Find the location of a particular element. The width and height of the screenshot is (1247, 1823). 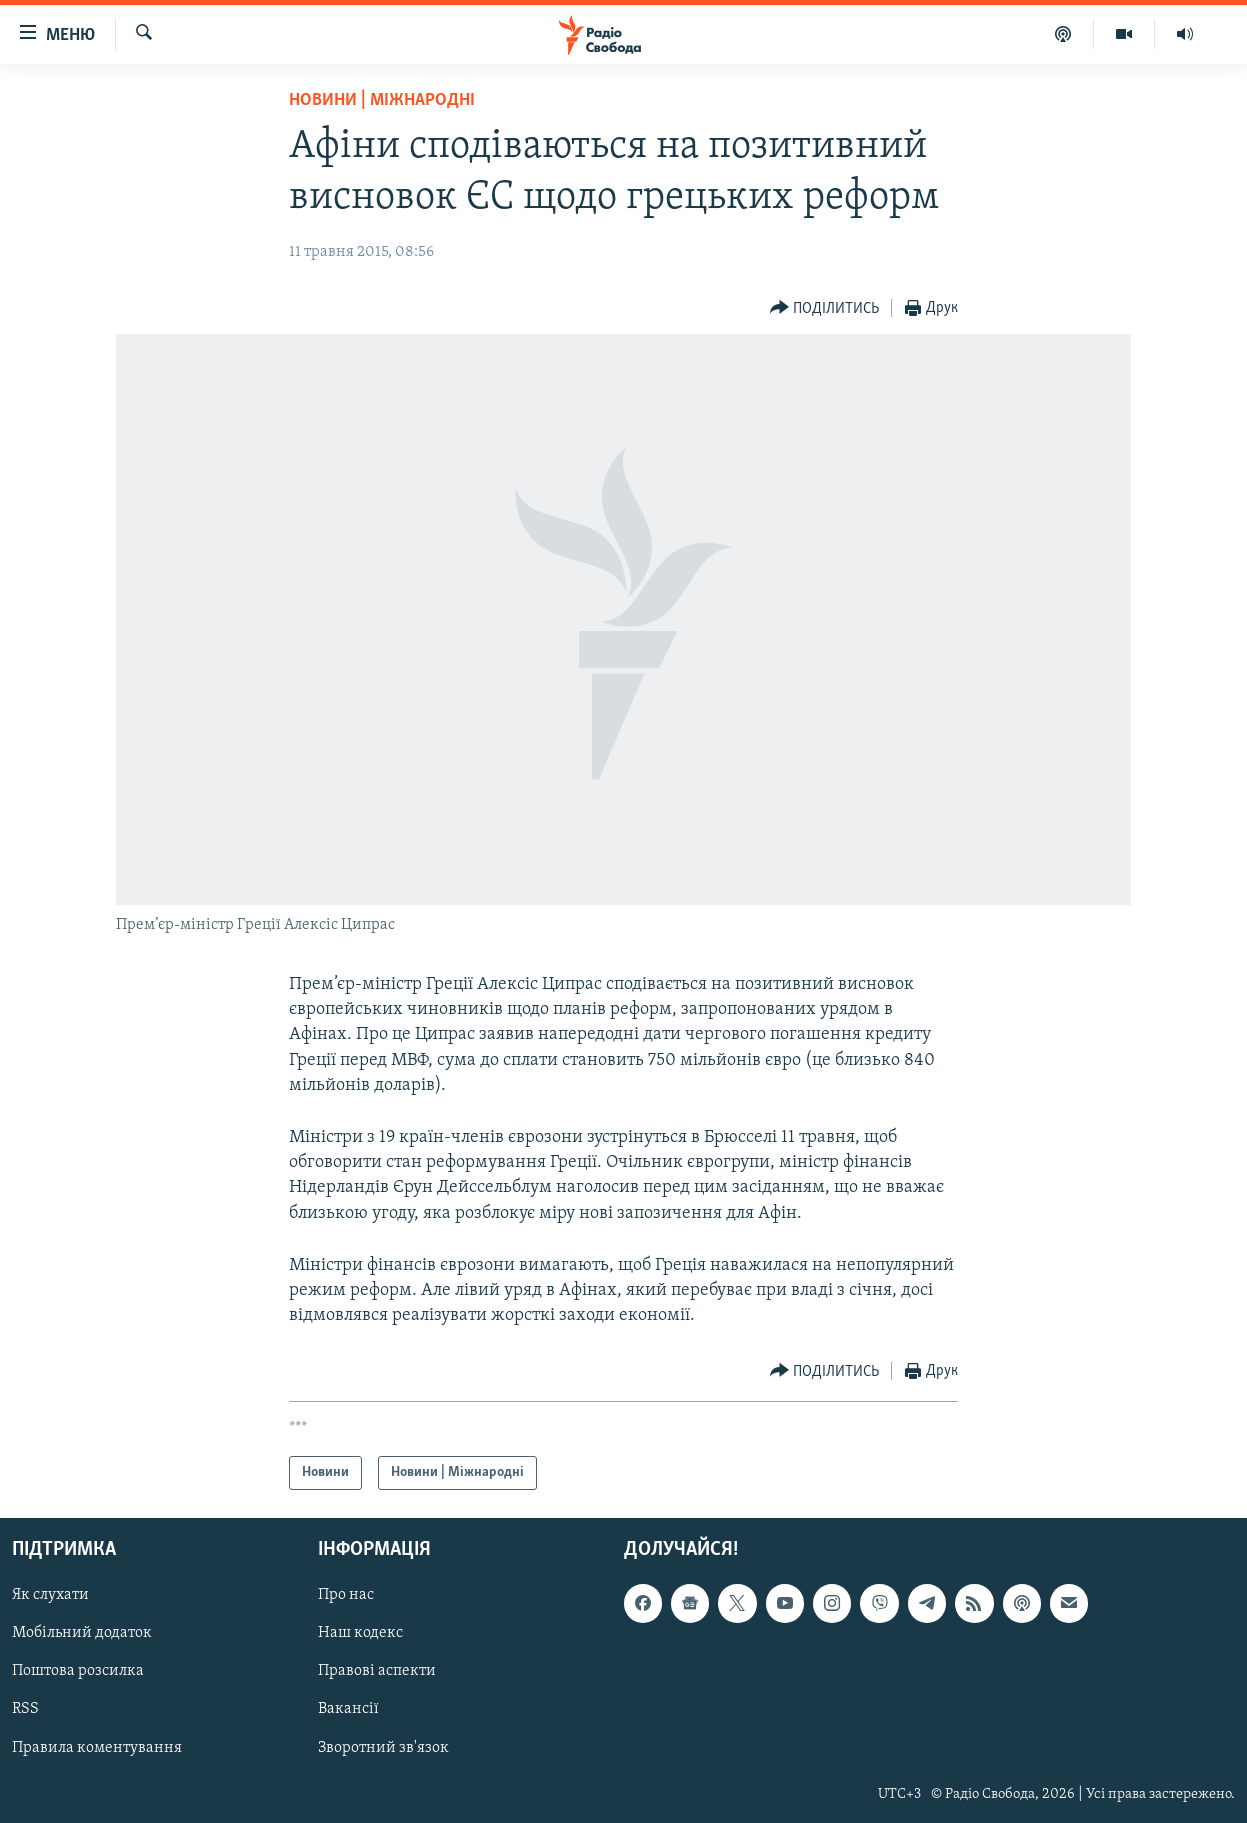

Як слухати is located at coordinates (50, 1596).